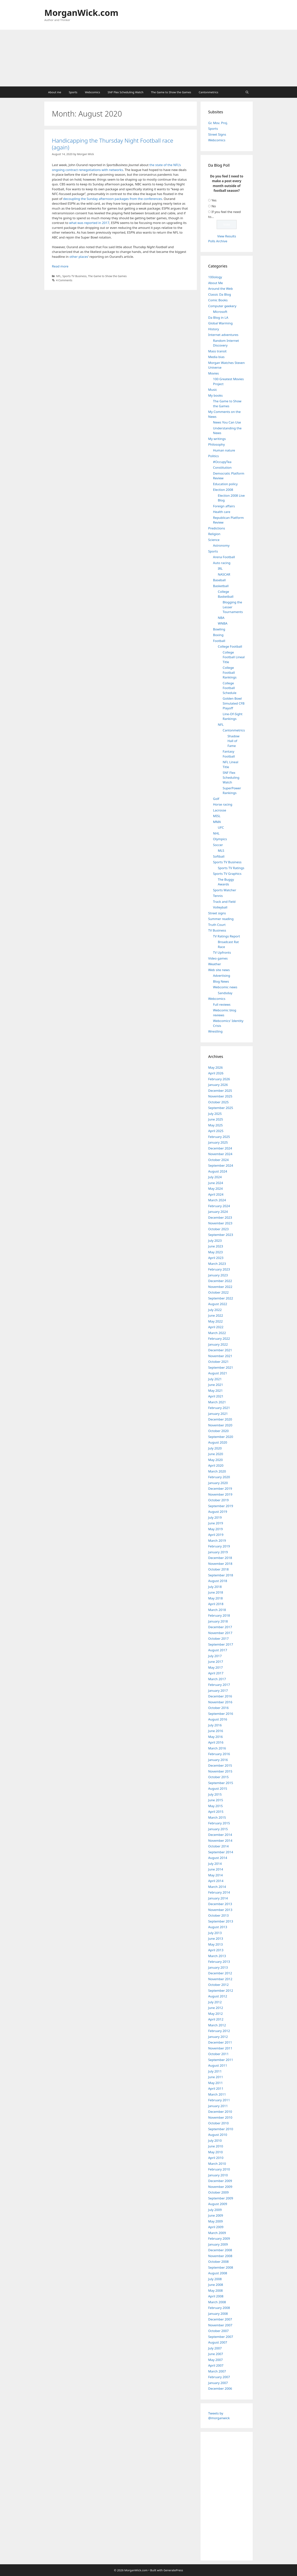 Image resolution: width=297 pixels, height=2576 pixels. I want to click on May 2026, so click(215, 1067).